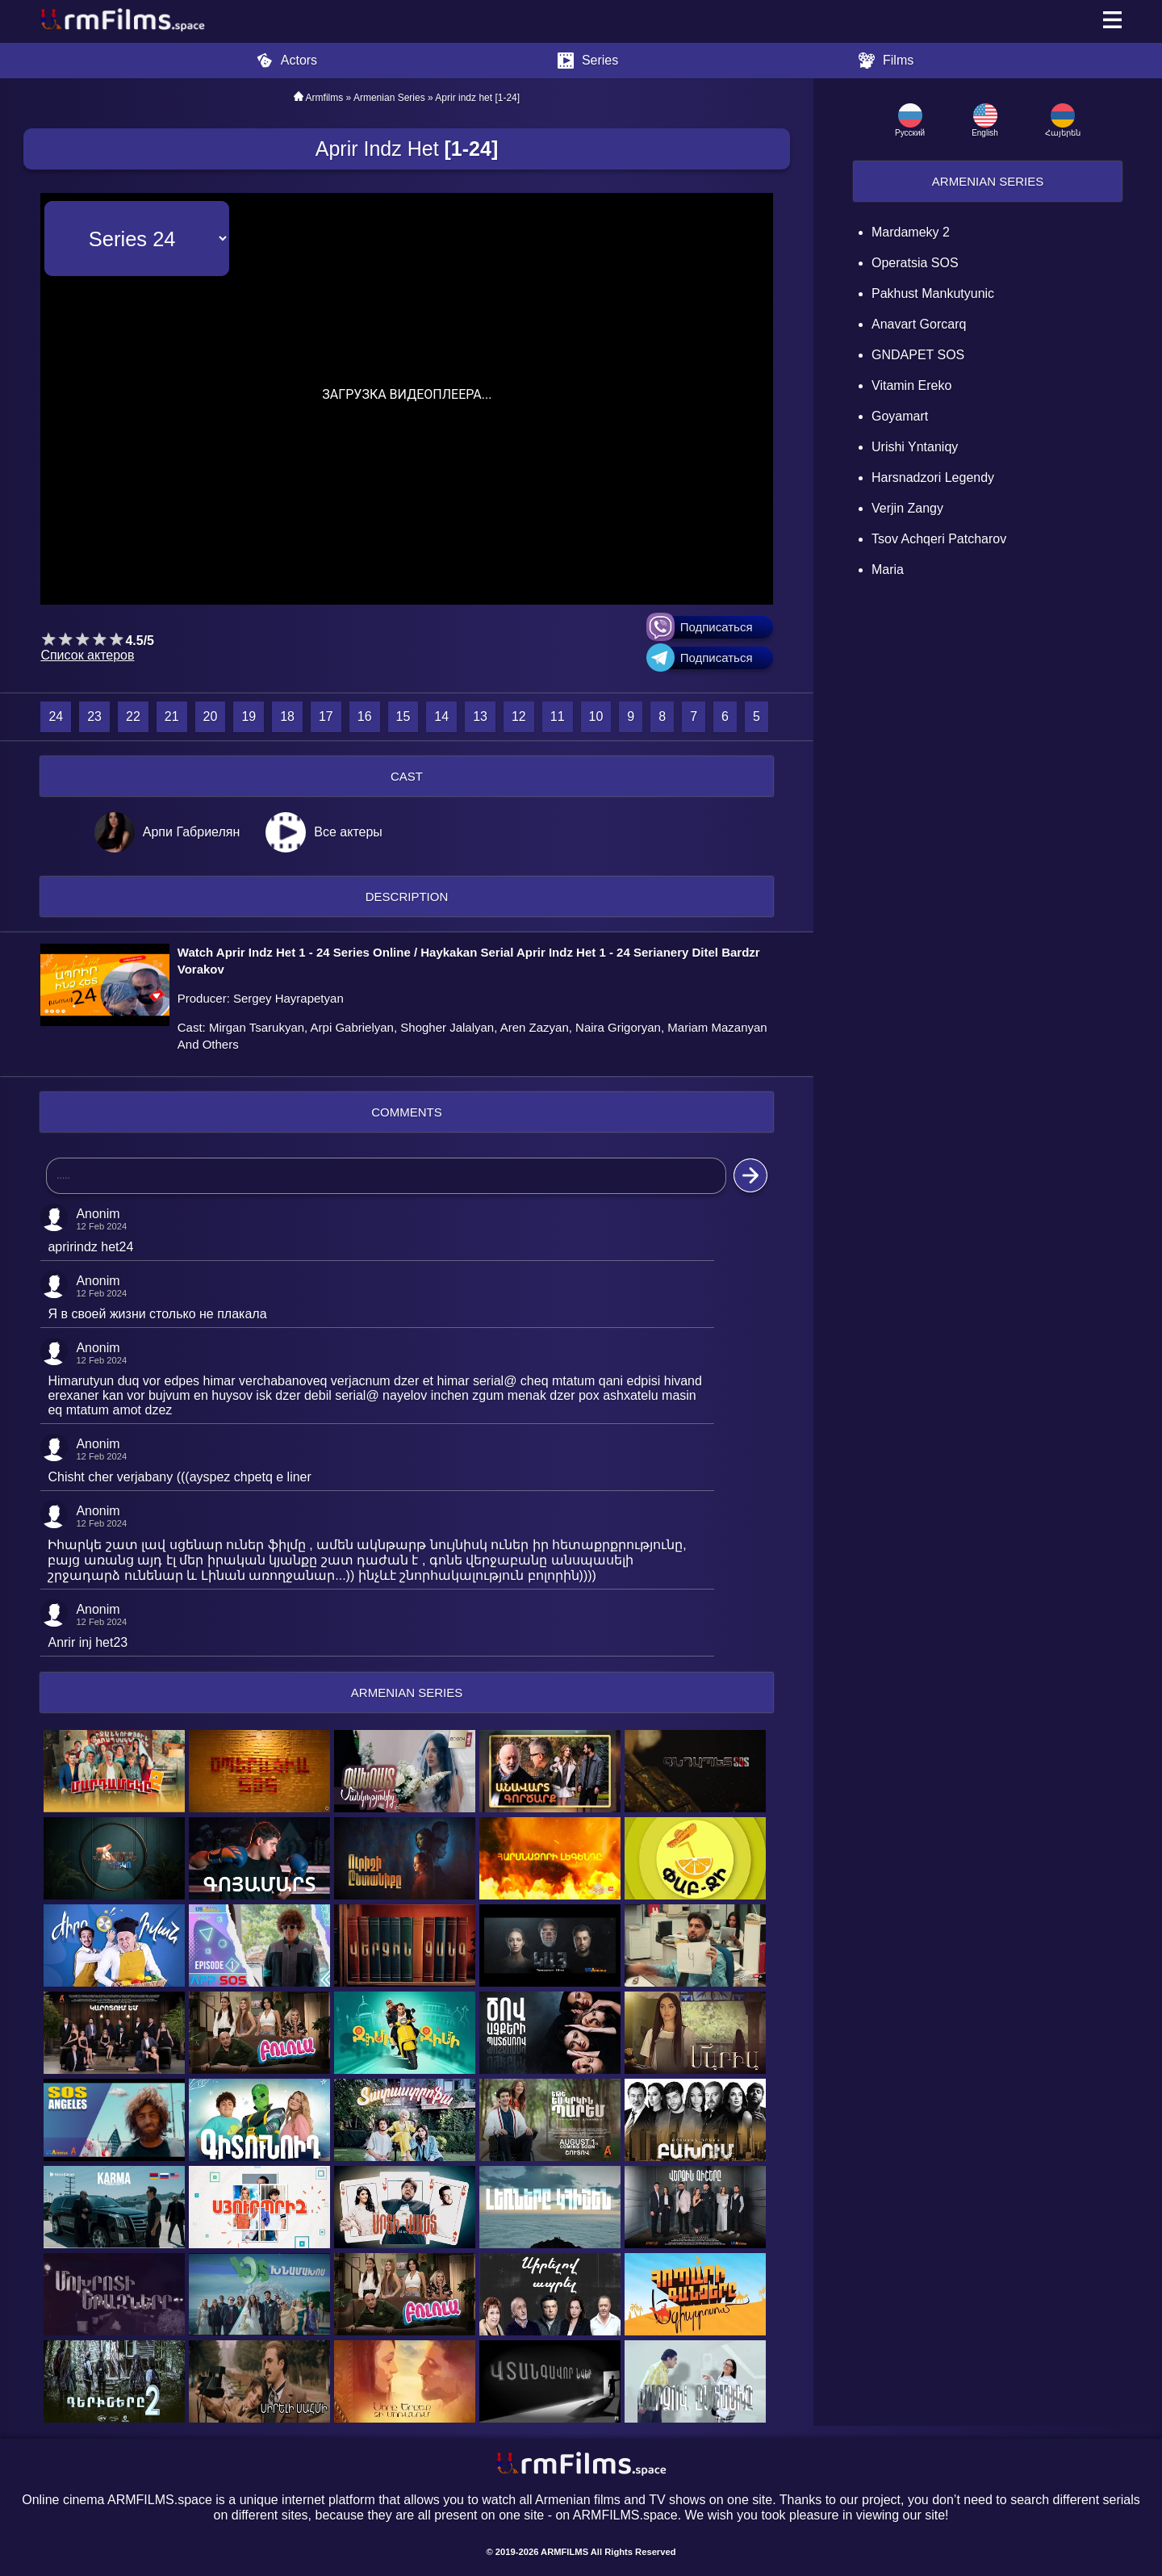 The width and height of the screenshot is (1162, 2576). I want to click on Anavart Gorcarq, so click(919, 324).